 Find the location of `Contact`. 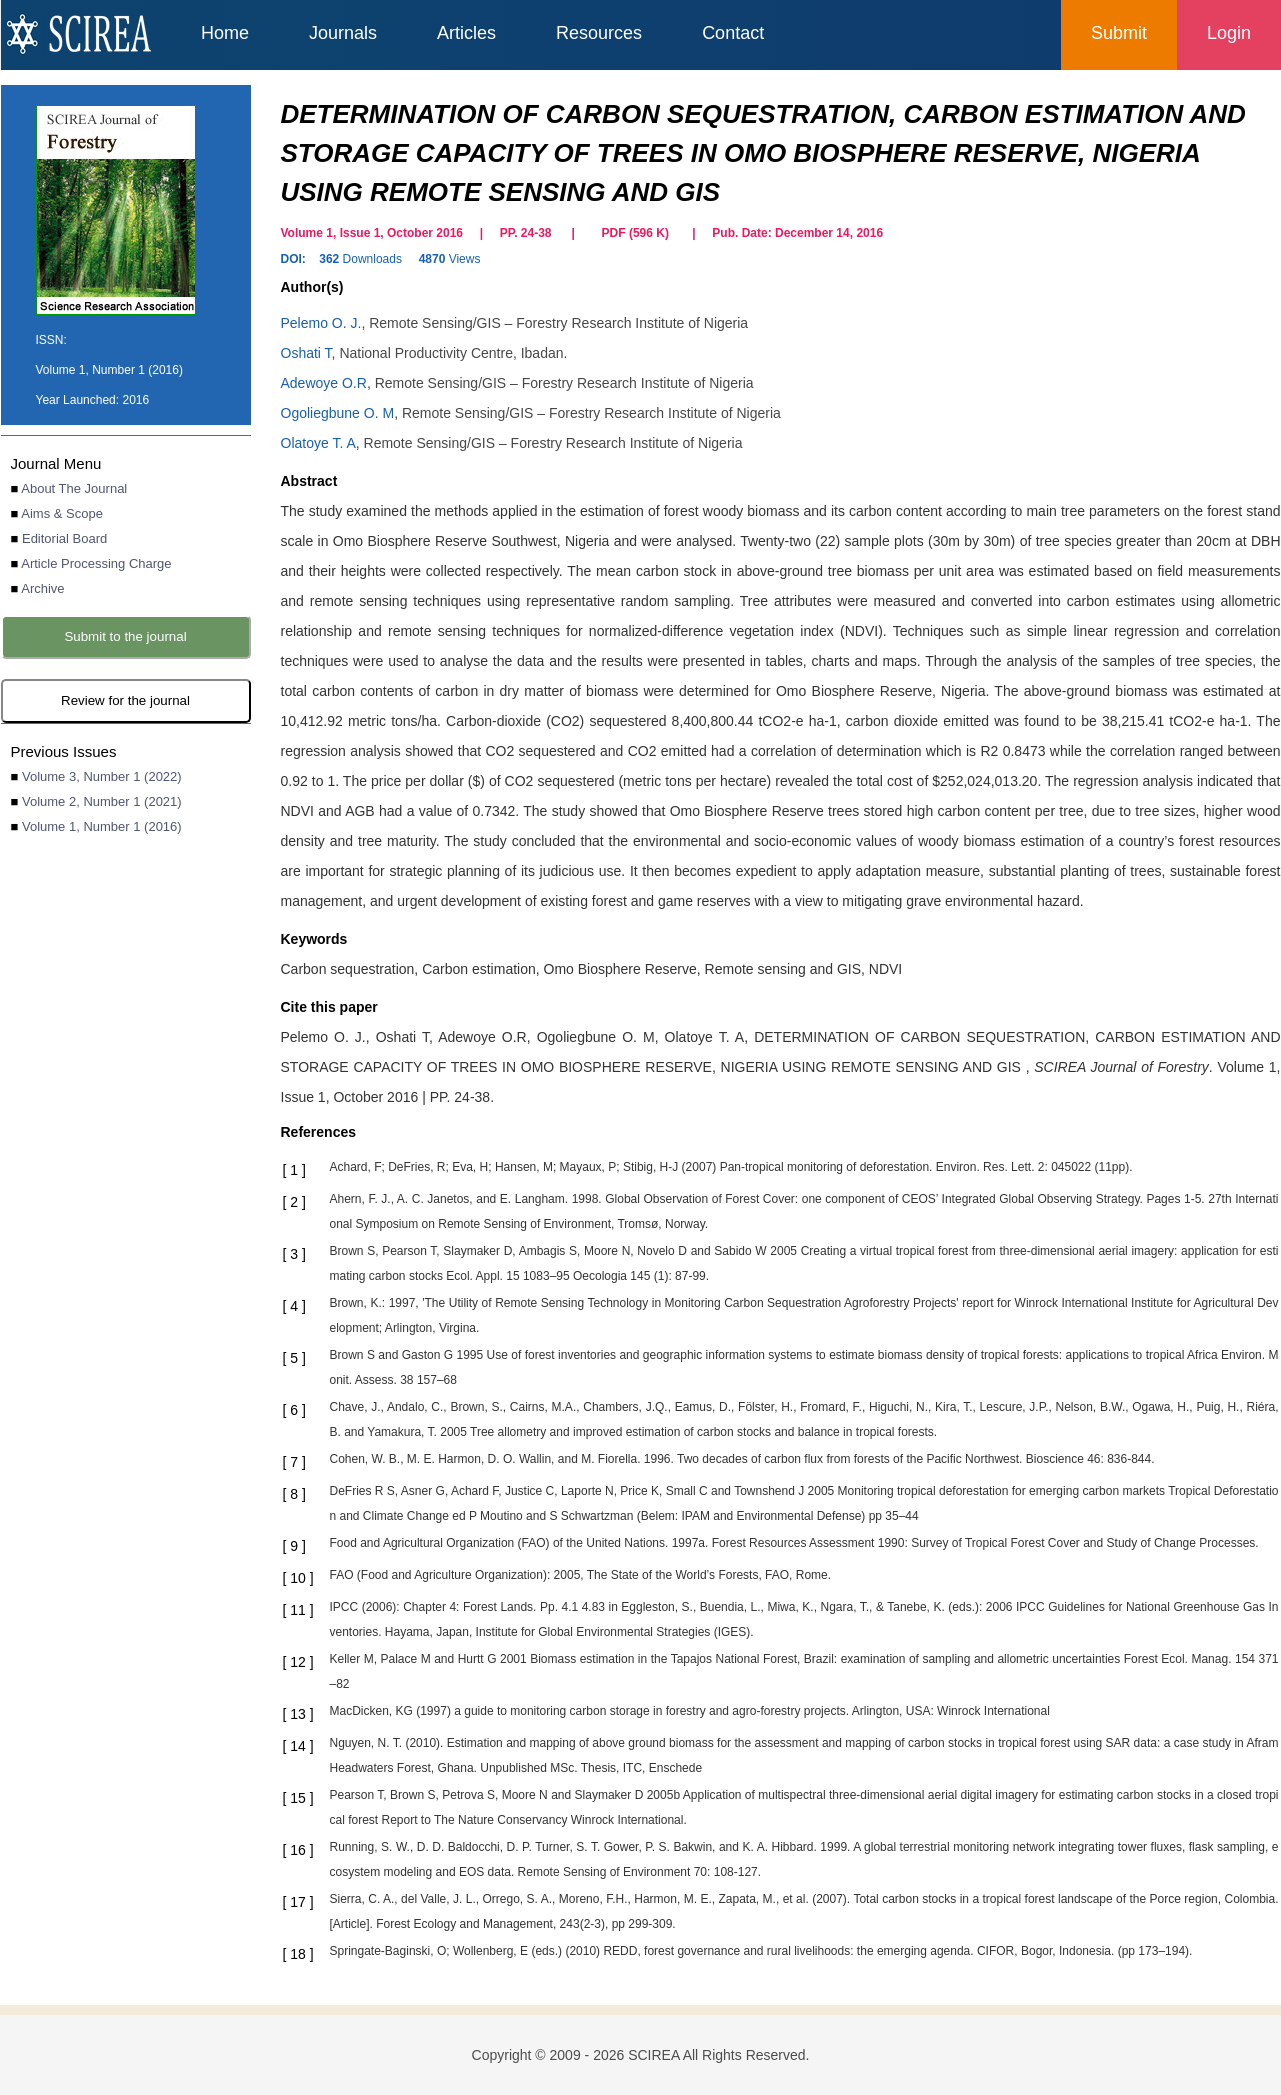

Contact is located at coordinates (733, 33).